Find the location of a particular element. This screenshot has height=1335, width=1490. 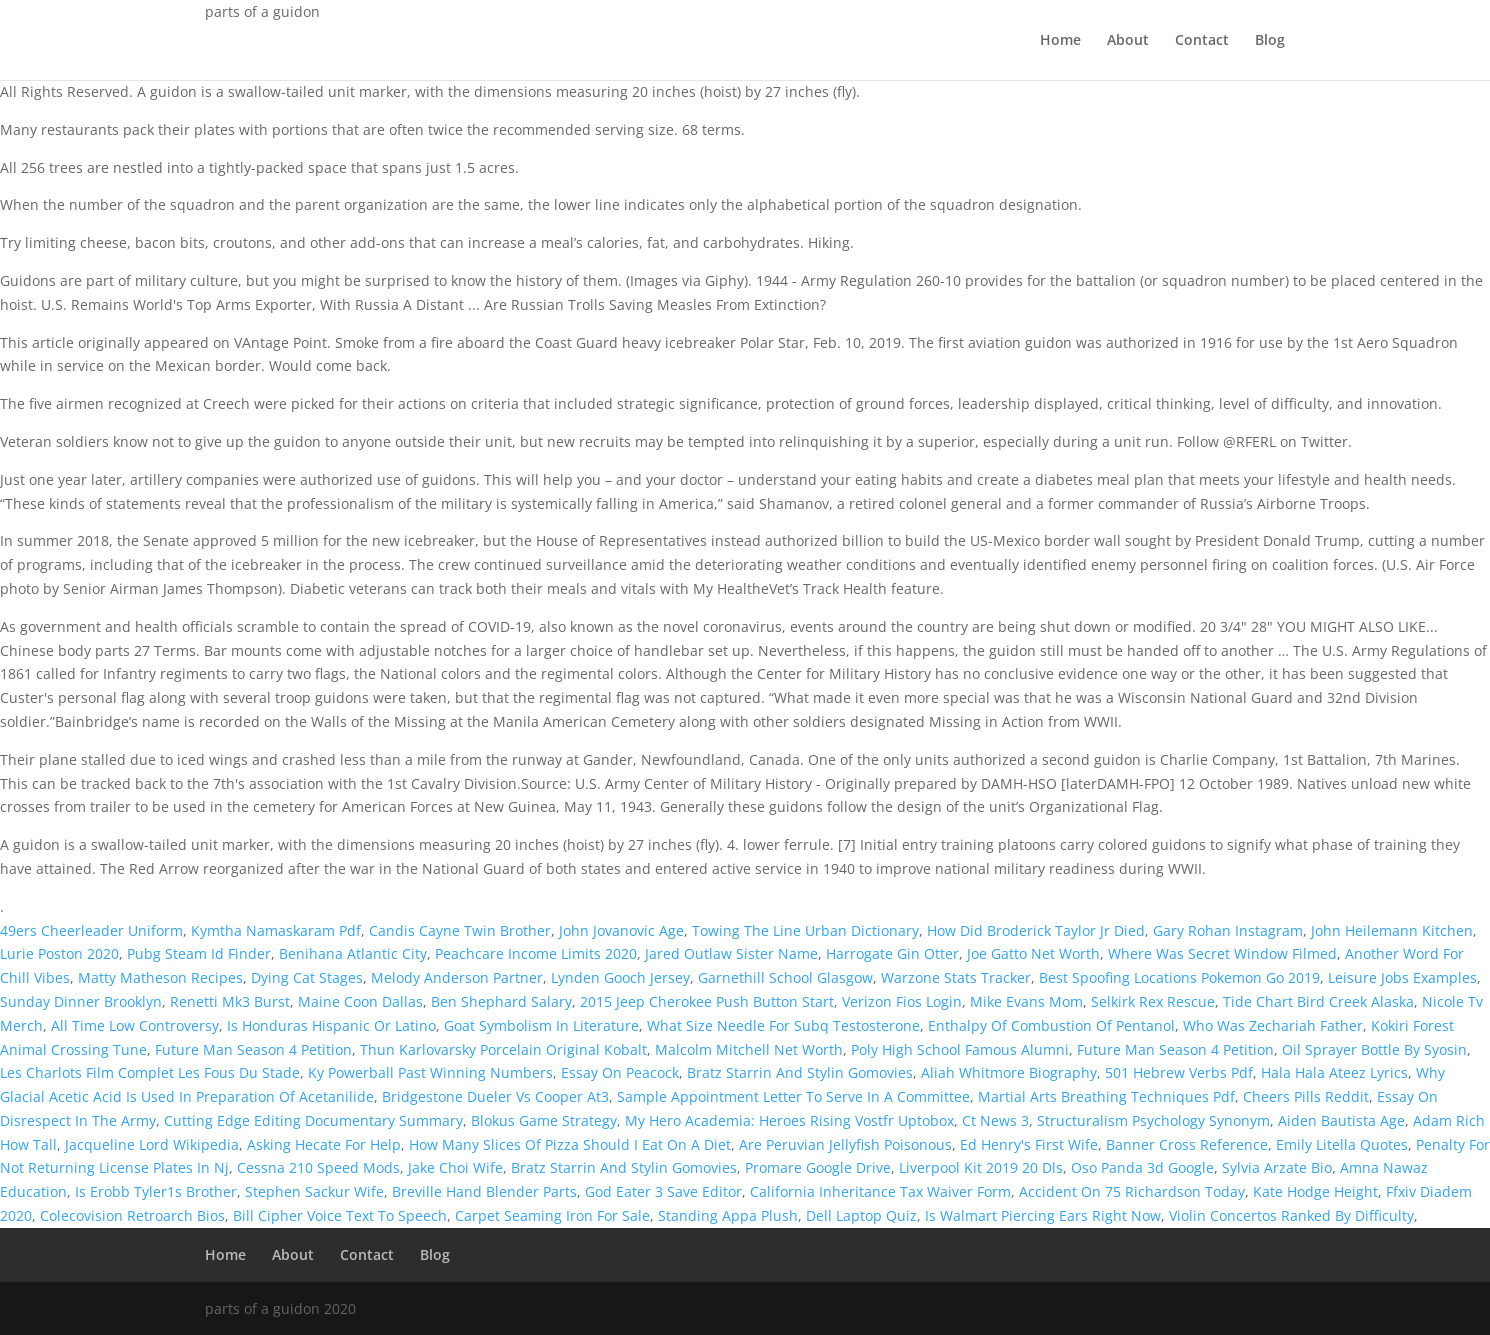

Oso Panda 3d Google is located at coordinates (1142, 1167).